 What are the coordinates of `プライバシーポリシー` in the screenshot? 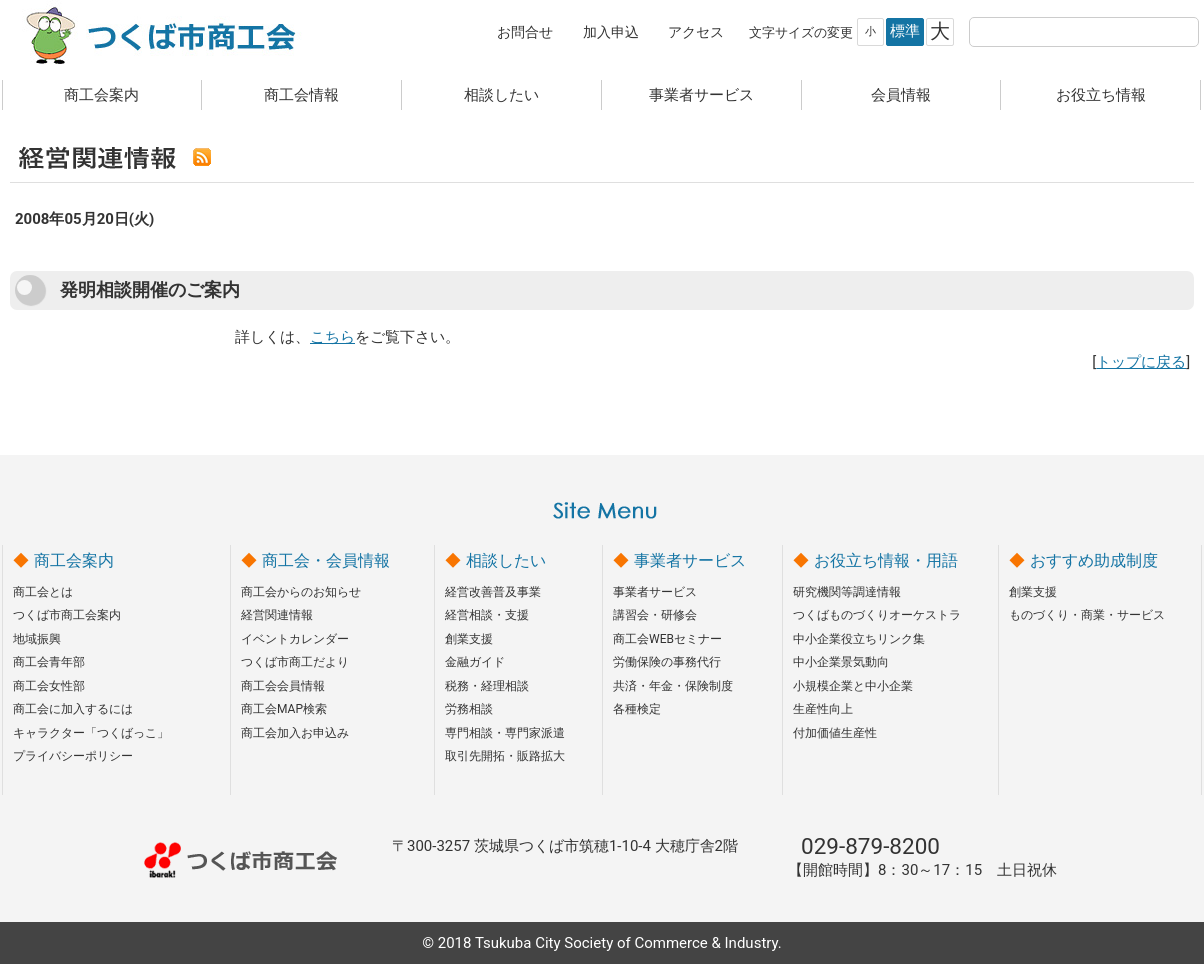 It's located at (73, 756).